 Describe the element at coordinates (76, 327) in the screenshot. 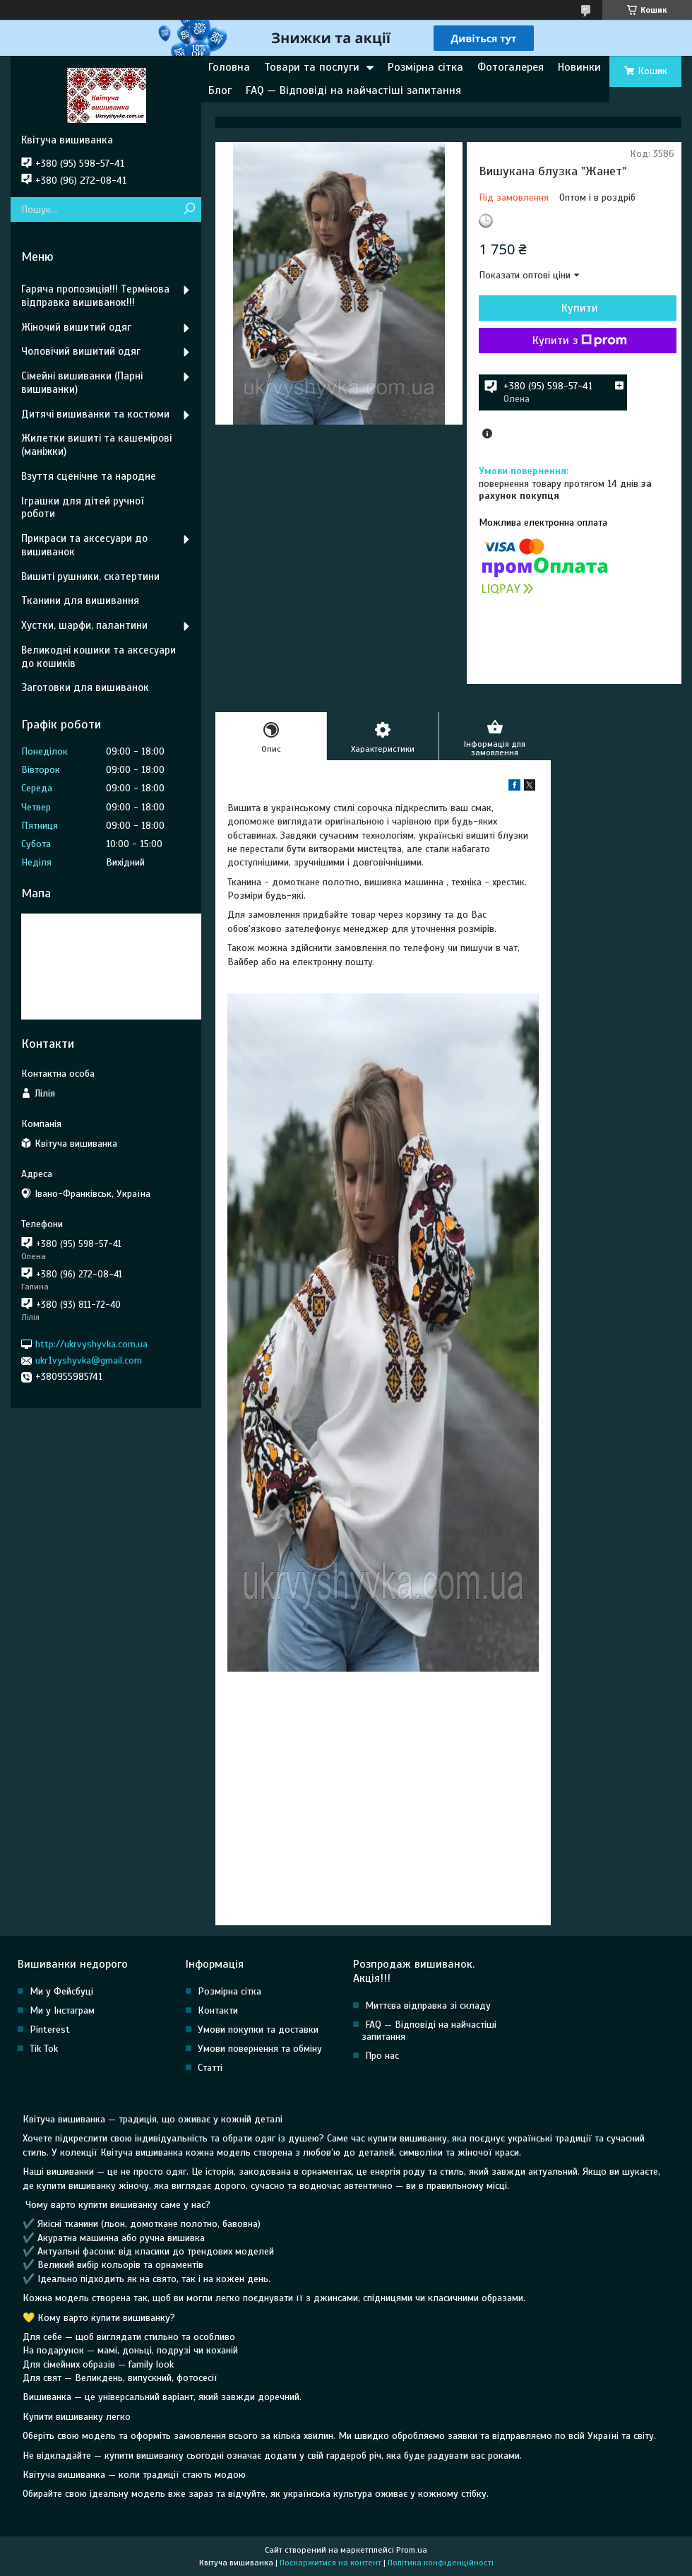

I see `Жіночий вишитий одяг` at that location.